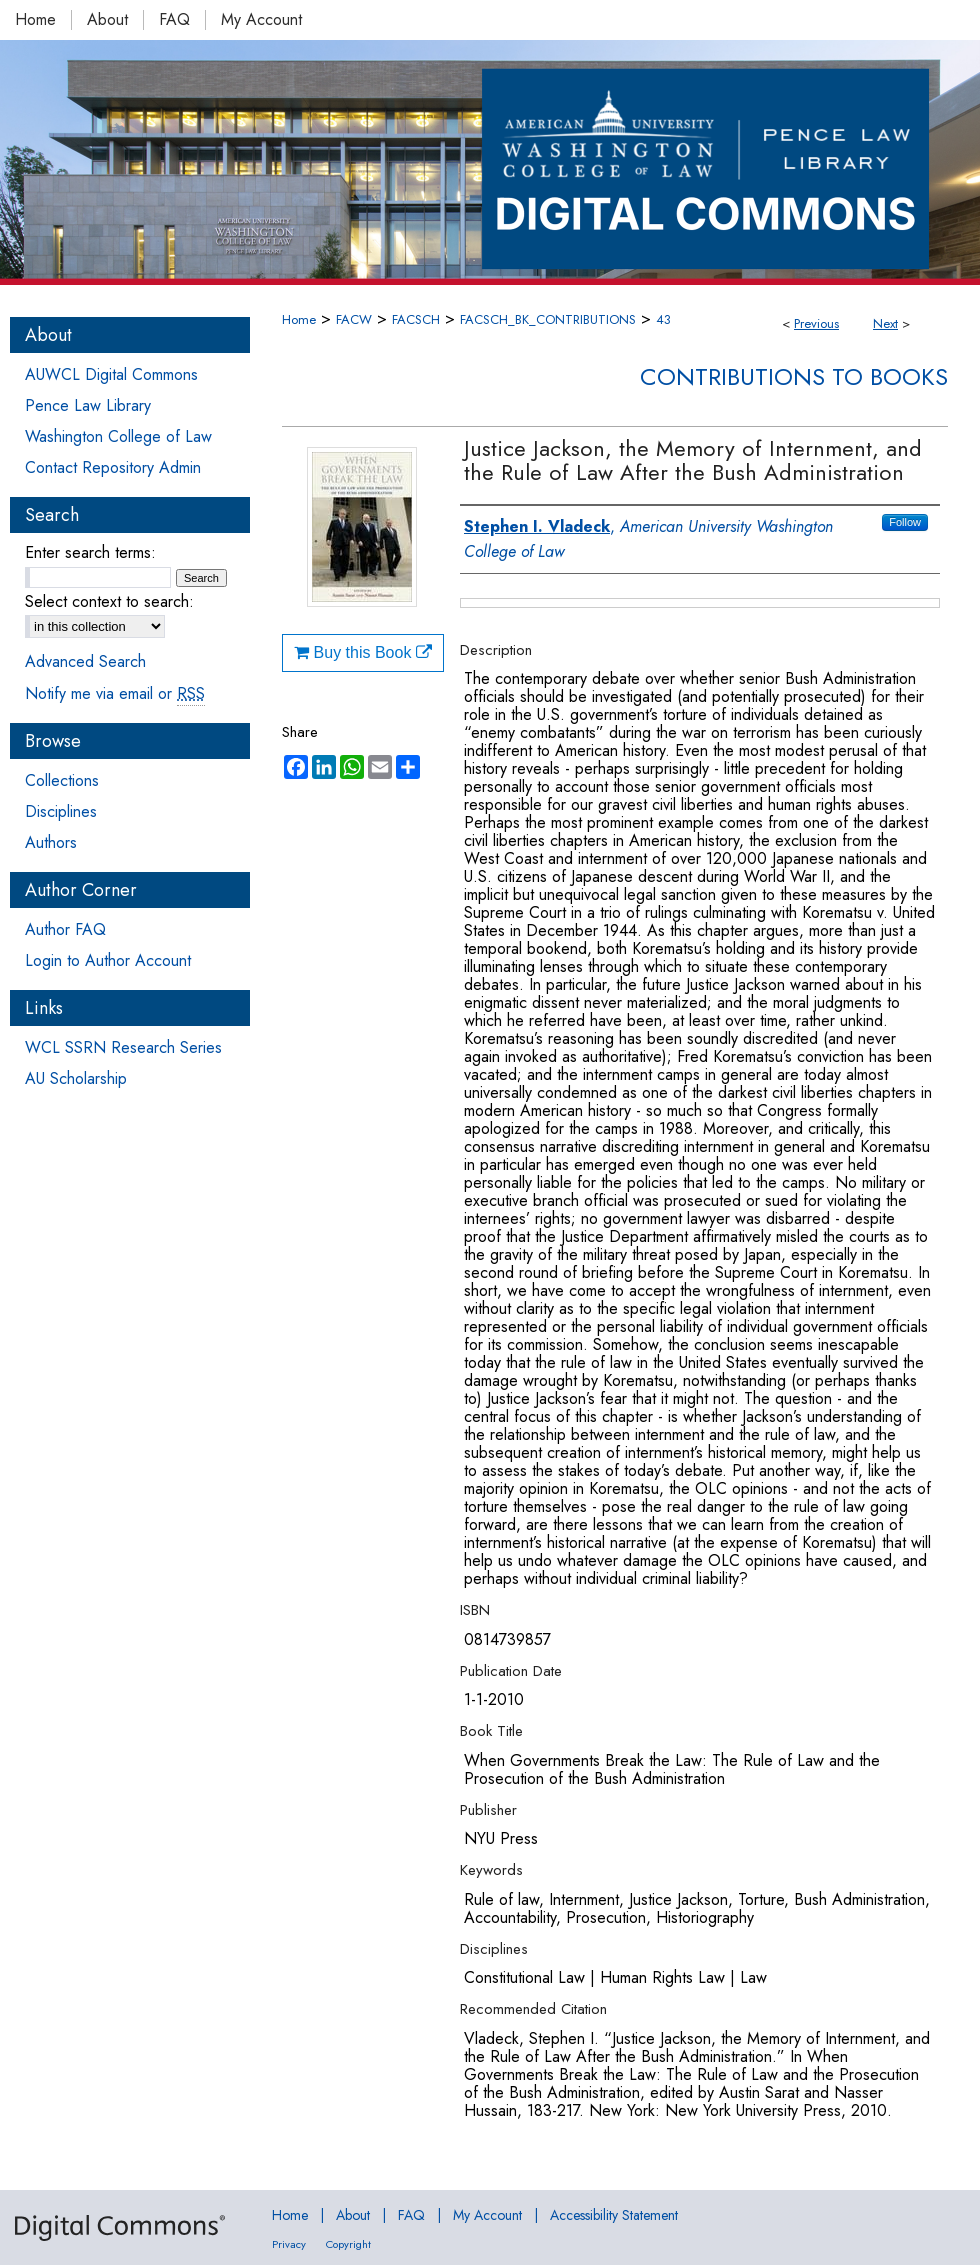  I want to click on Author FAQ, so click(65, 929).